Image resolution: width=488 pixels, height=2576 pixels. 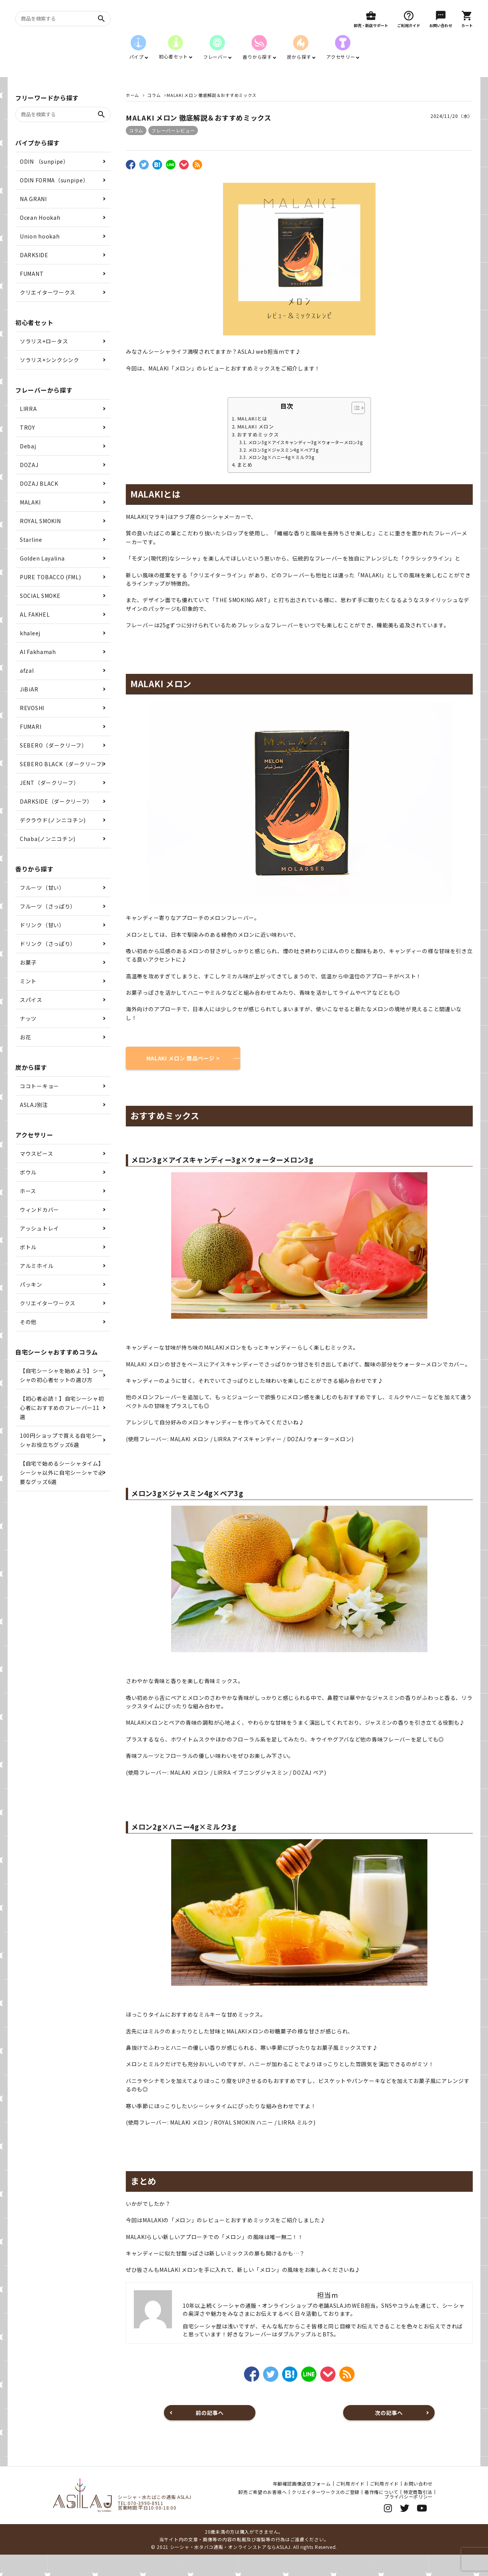 What do you see at coordinates (255, 447) in the screenshot?
I see `MALAKI メロン` at bounding box center [255, 447].